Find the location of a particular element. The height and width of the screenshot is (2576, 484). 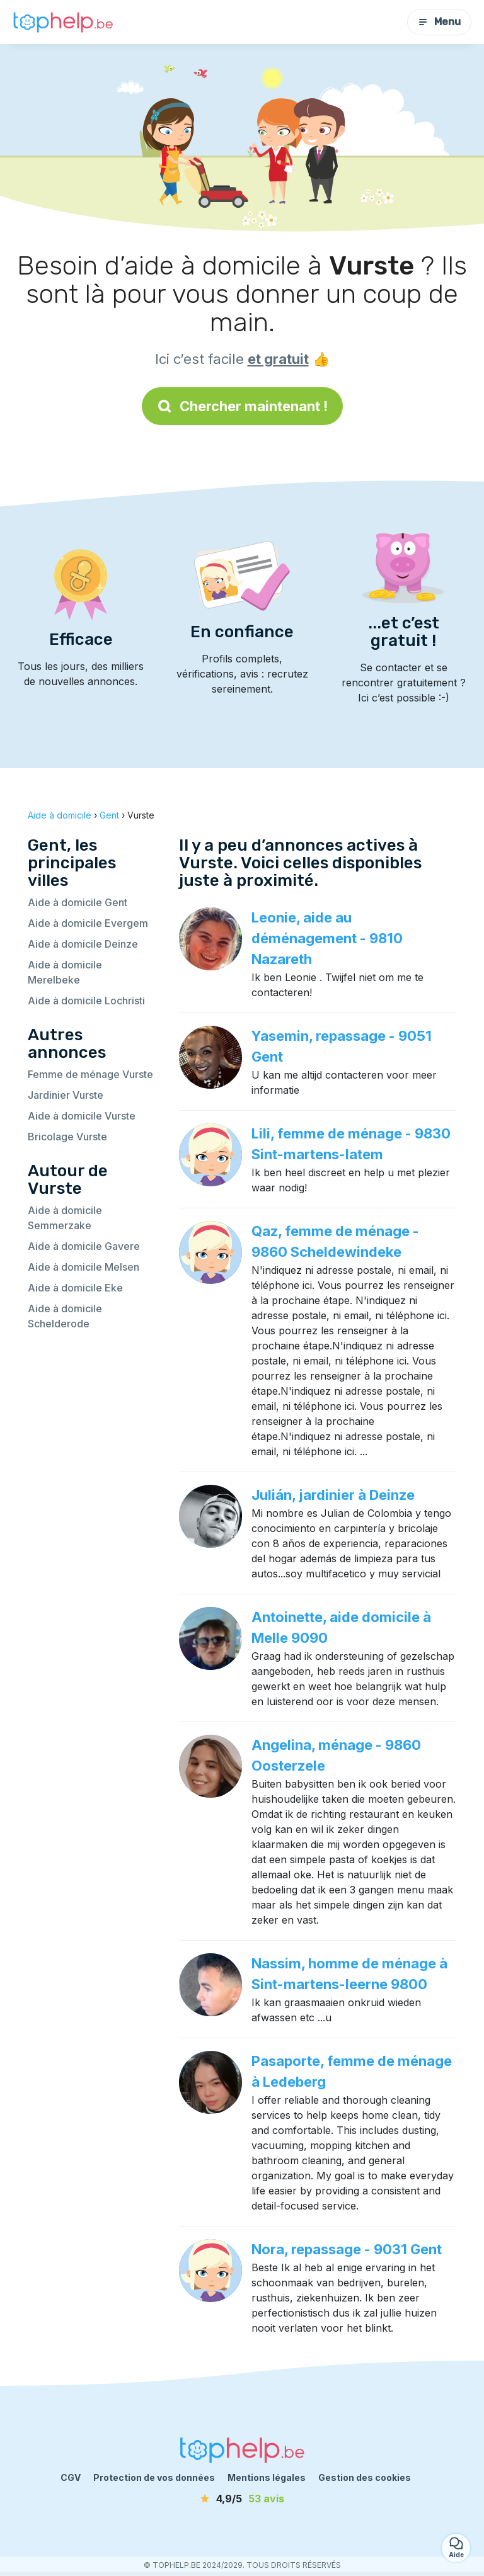

Aide à domicile Lochristi is located at coordinates (86, 1000).